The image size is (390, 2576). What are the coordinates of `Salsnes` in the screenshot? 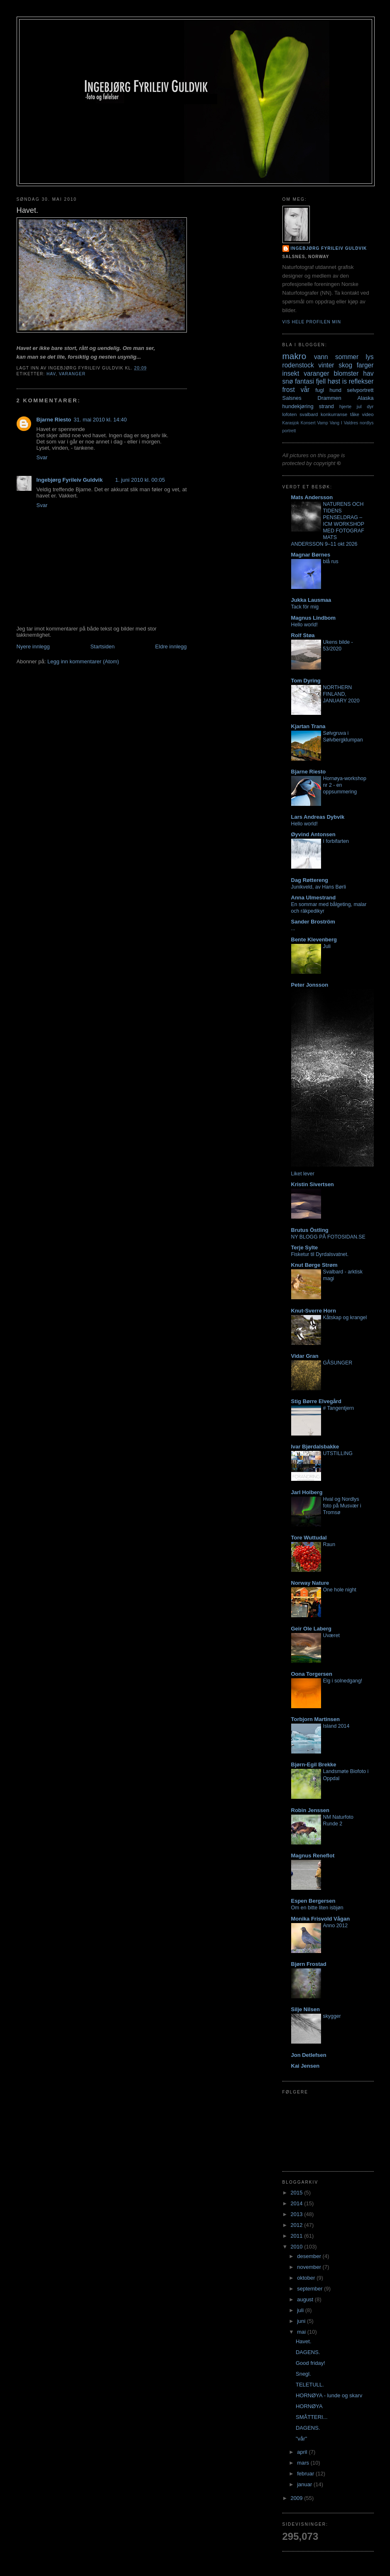 It's located at (292, 398).